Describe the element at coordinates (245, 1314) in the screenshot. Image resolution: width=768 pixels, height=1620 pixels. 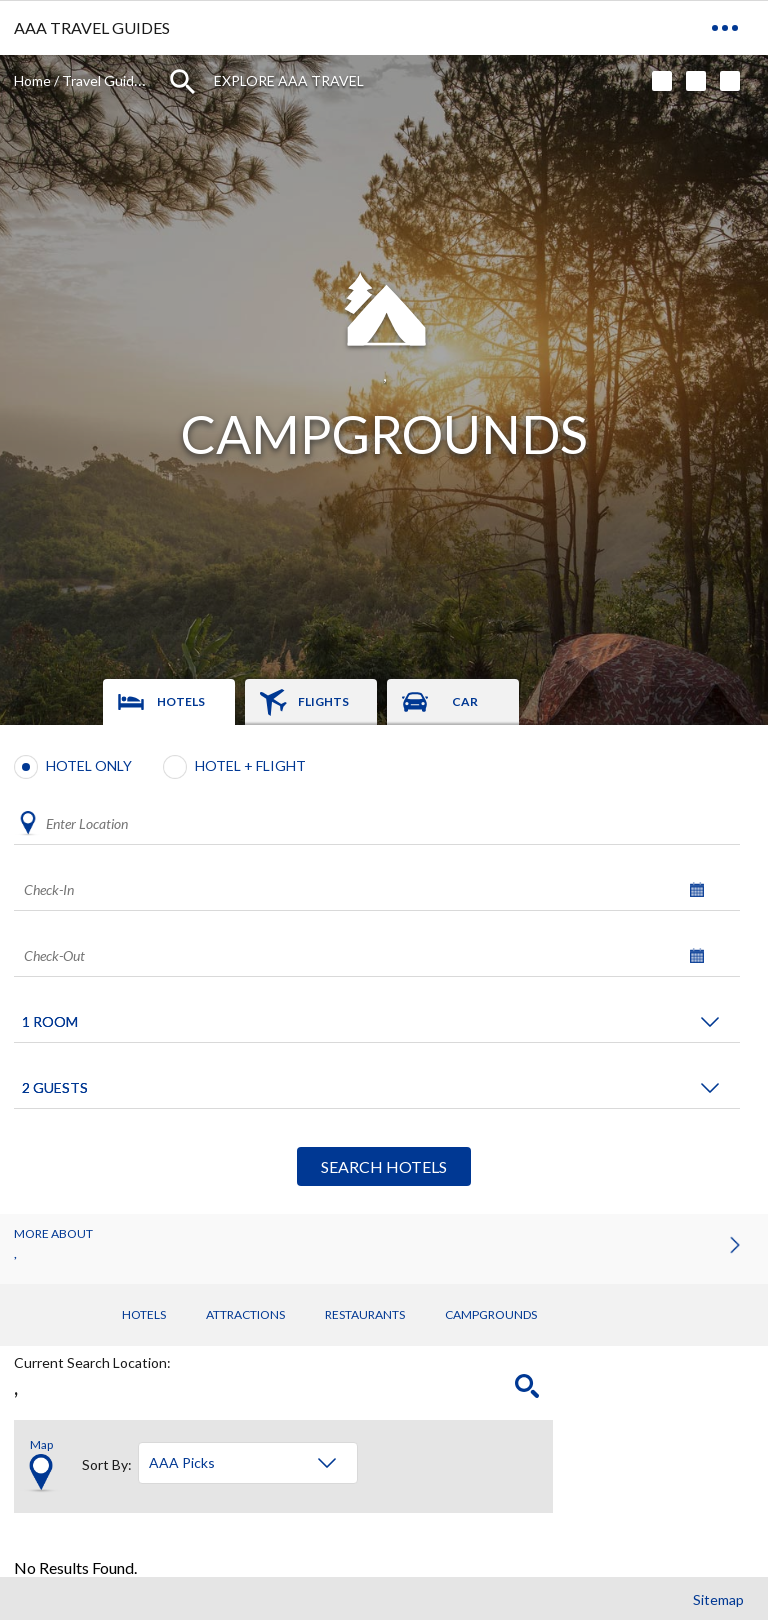
I see `Attractions` at that location.